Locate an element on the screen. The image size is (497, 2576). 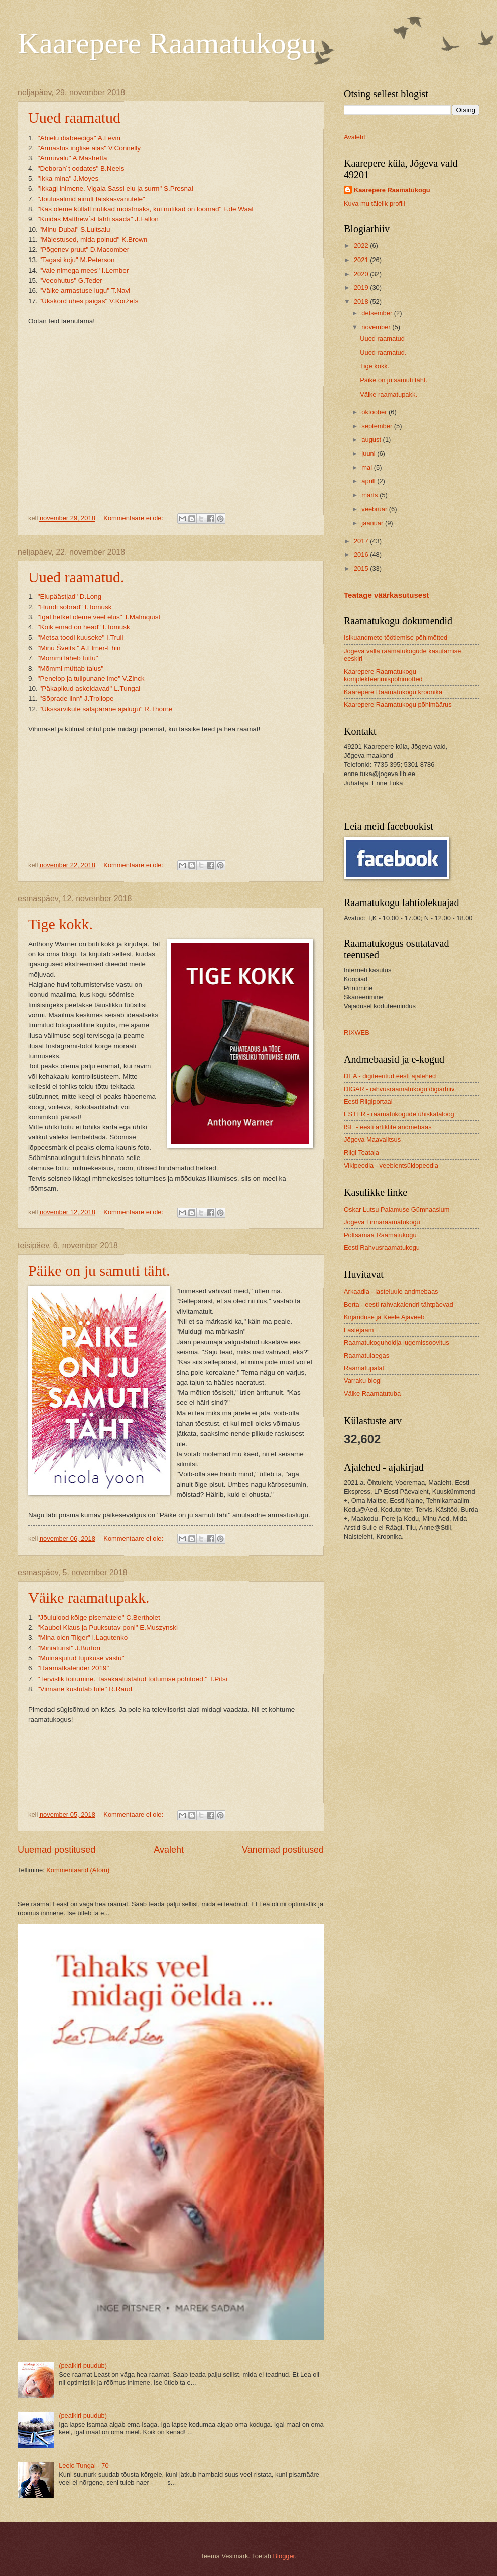
RIXWEB is located at coordinates (356, 1032).